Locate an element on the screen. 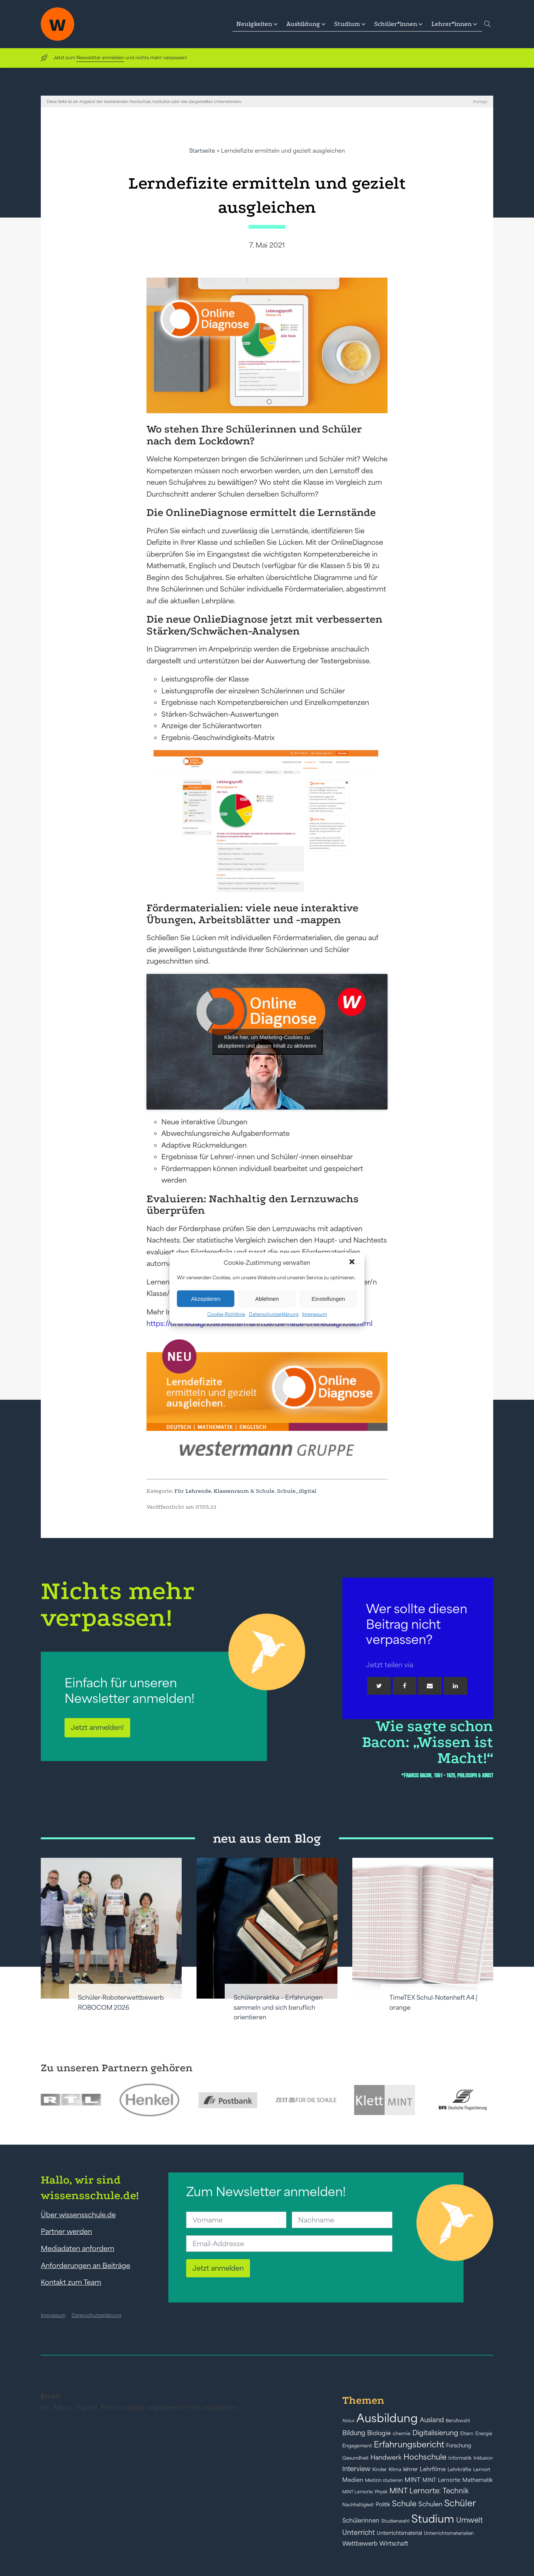 This screenshot has width=534, height=2576. Lehrkräfte [Lehrkräfte (43 Einträge)] is located at coordinates (459, 2469).